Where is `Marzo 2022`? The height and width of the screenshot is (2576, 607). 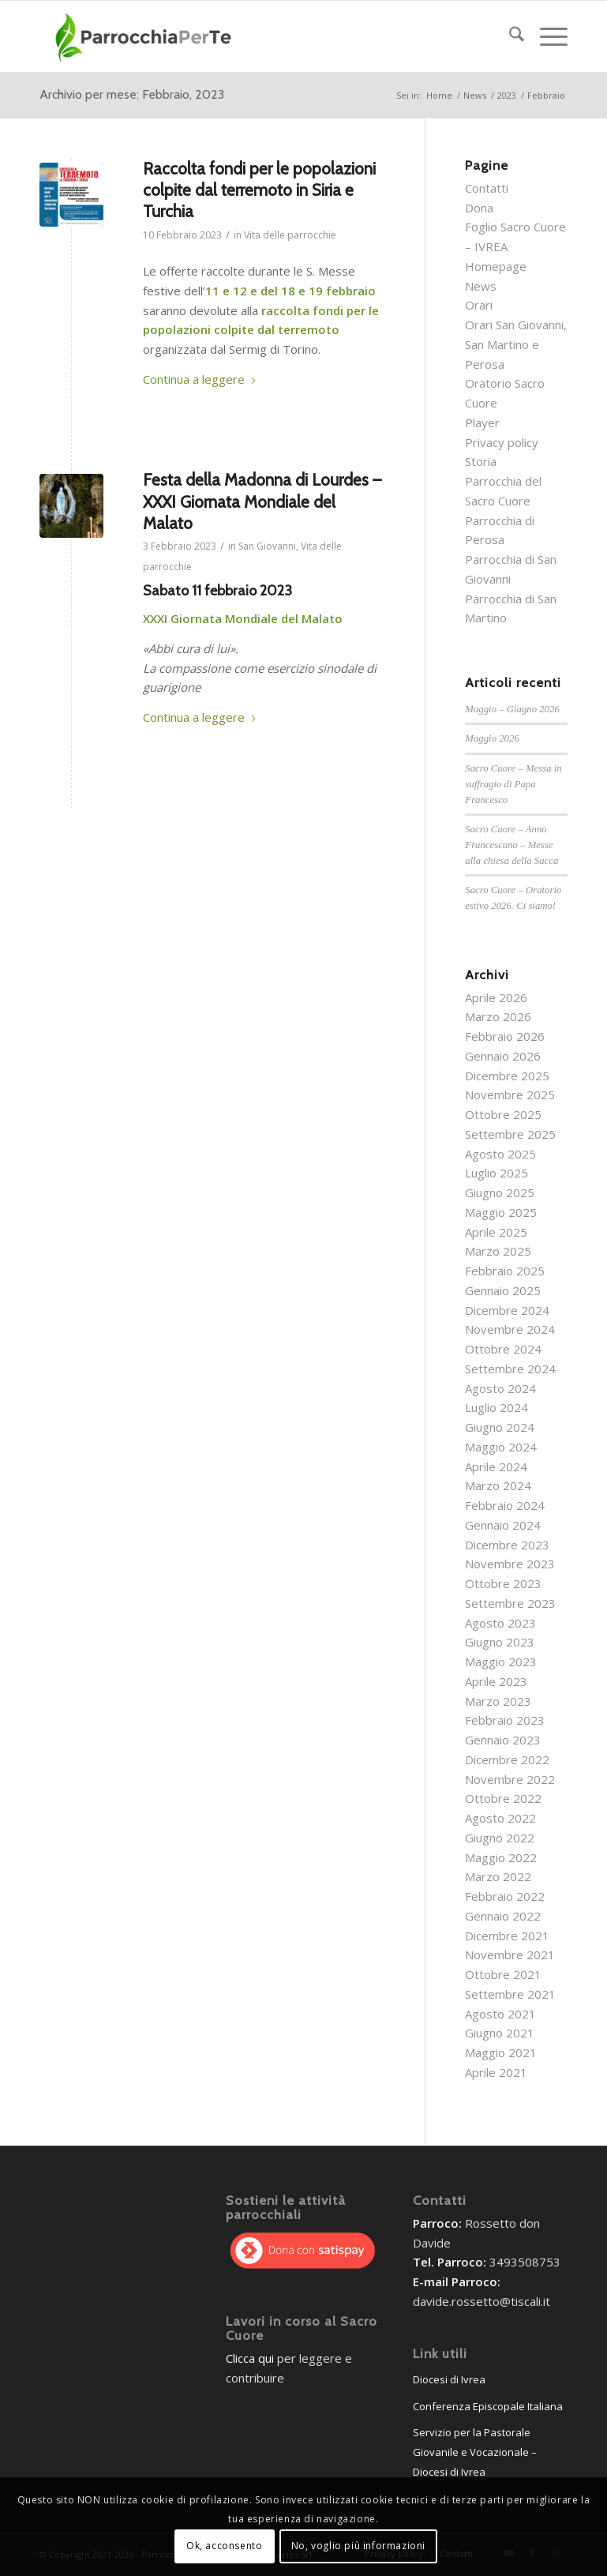 Marzo 2022 is located at coordinates (498, 1876).